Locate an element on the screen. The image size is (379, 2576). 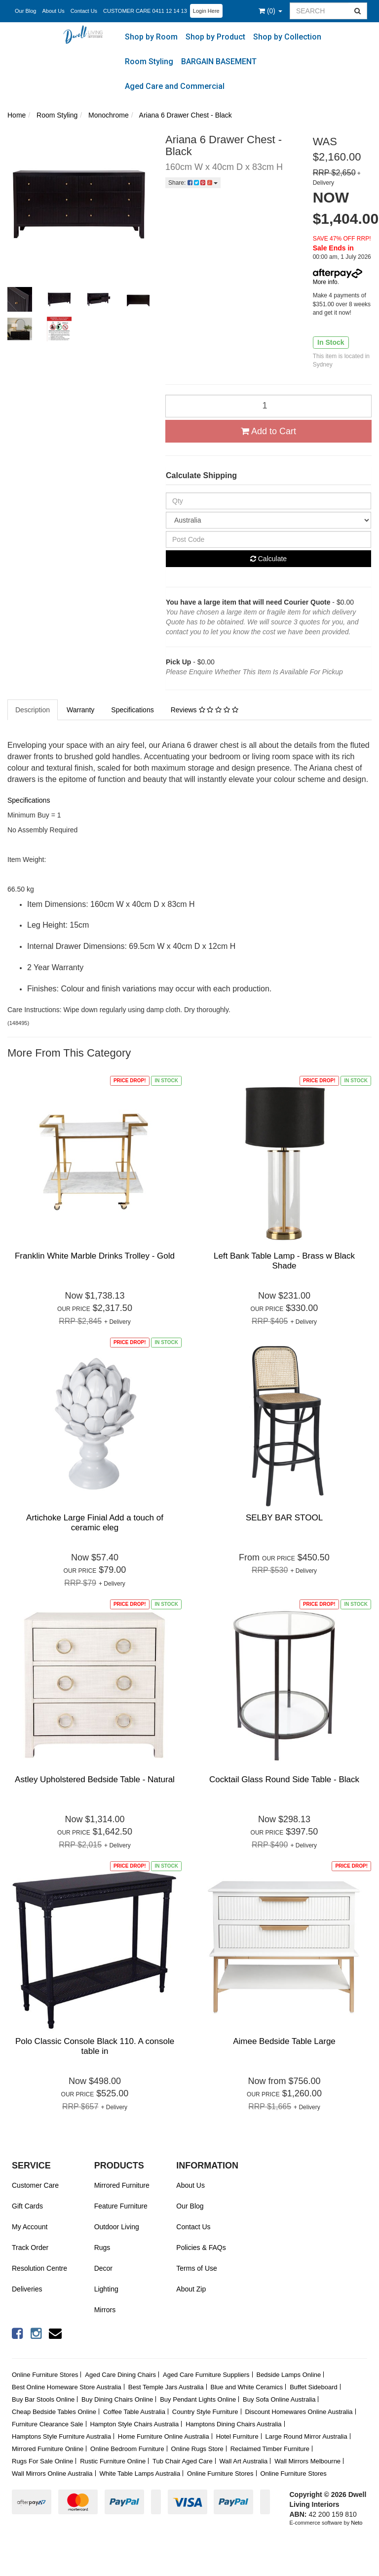
Deliveries is located at coordinates (27, 2289).